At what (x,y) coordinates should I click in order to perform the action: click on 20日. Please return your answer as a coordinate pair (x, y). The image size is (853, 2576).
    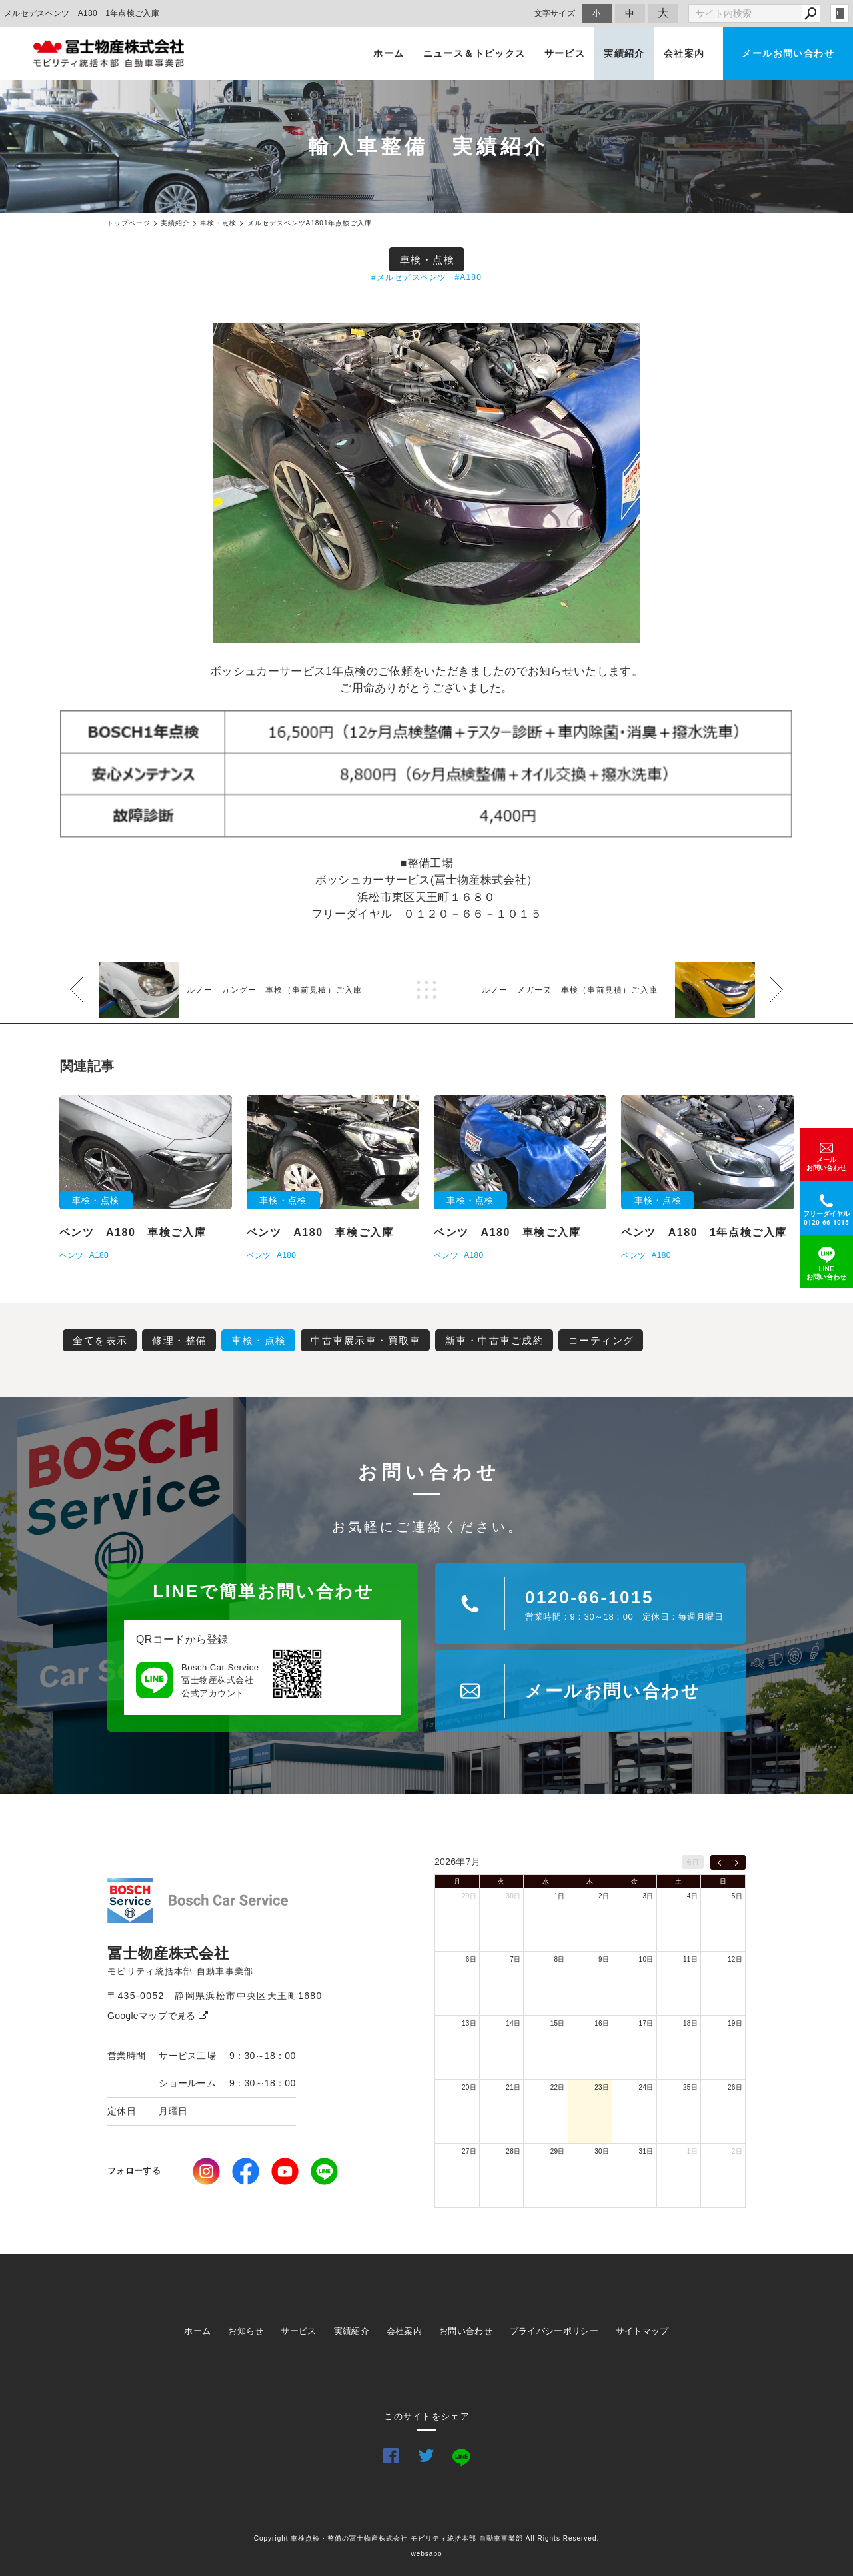
    Looking at the image, I should click on (469, 2087).